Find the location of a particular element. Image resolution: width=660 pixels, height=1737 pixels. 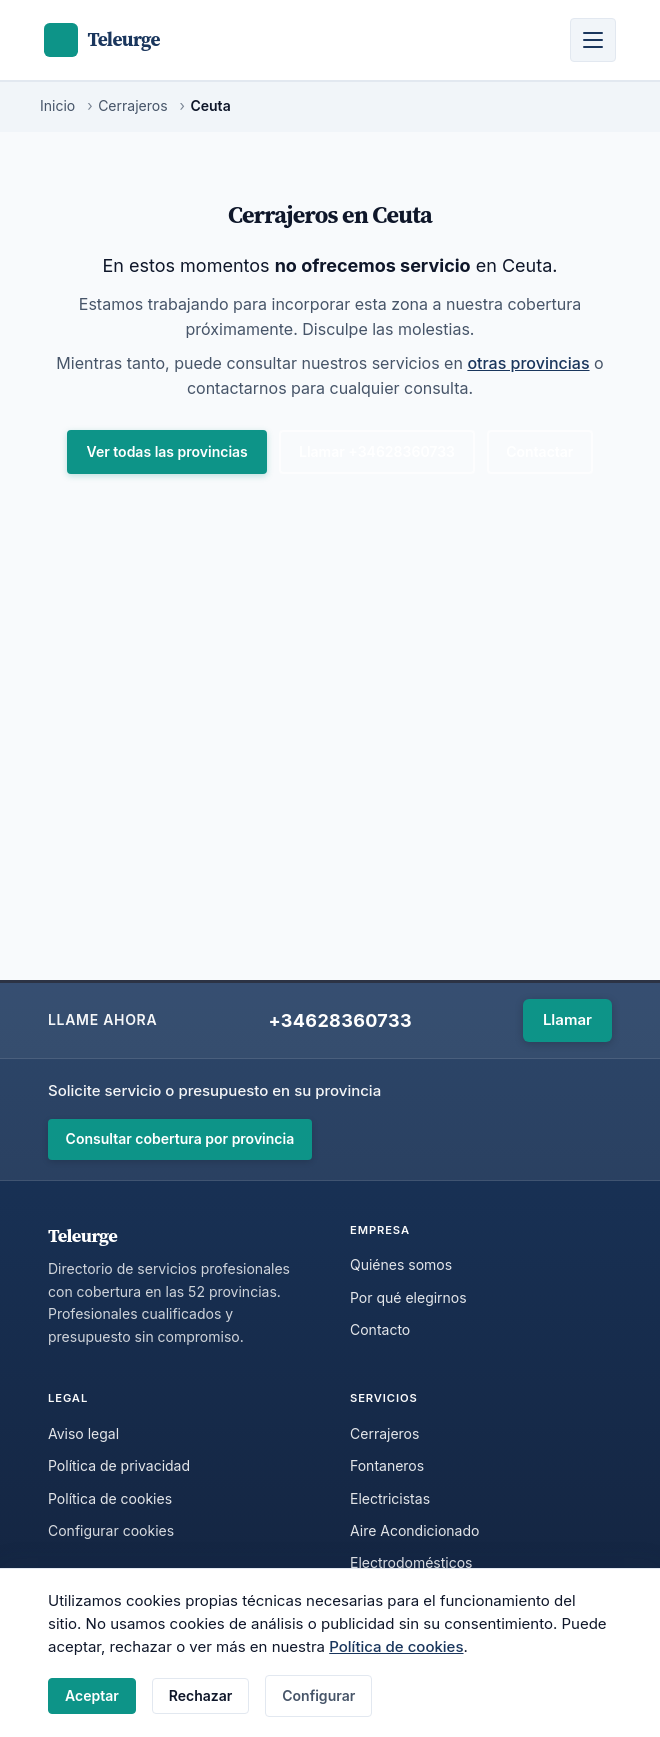

Política de cookies is located at coordinates (396, 1646).